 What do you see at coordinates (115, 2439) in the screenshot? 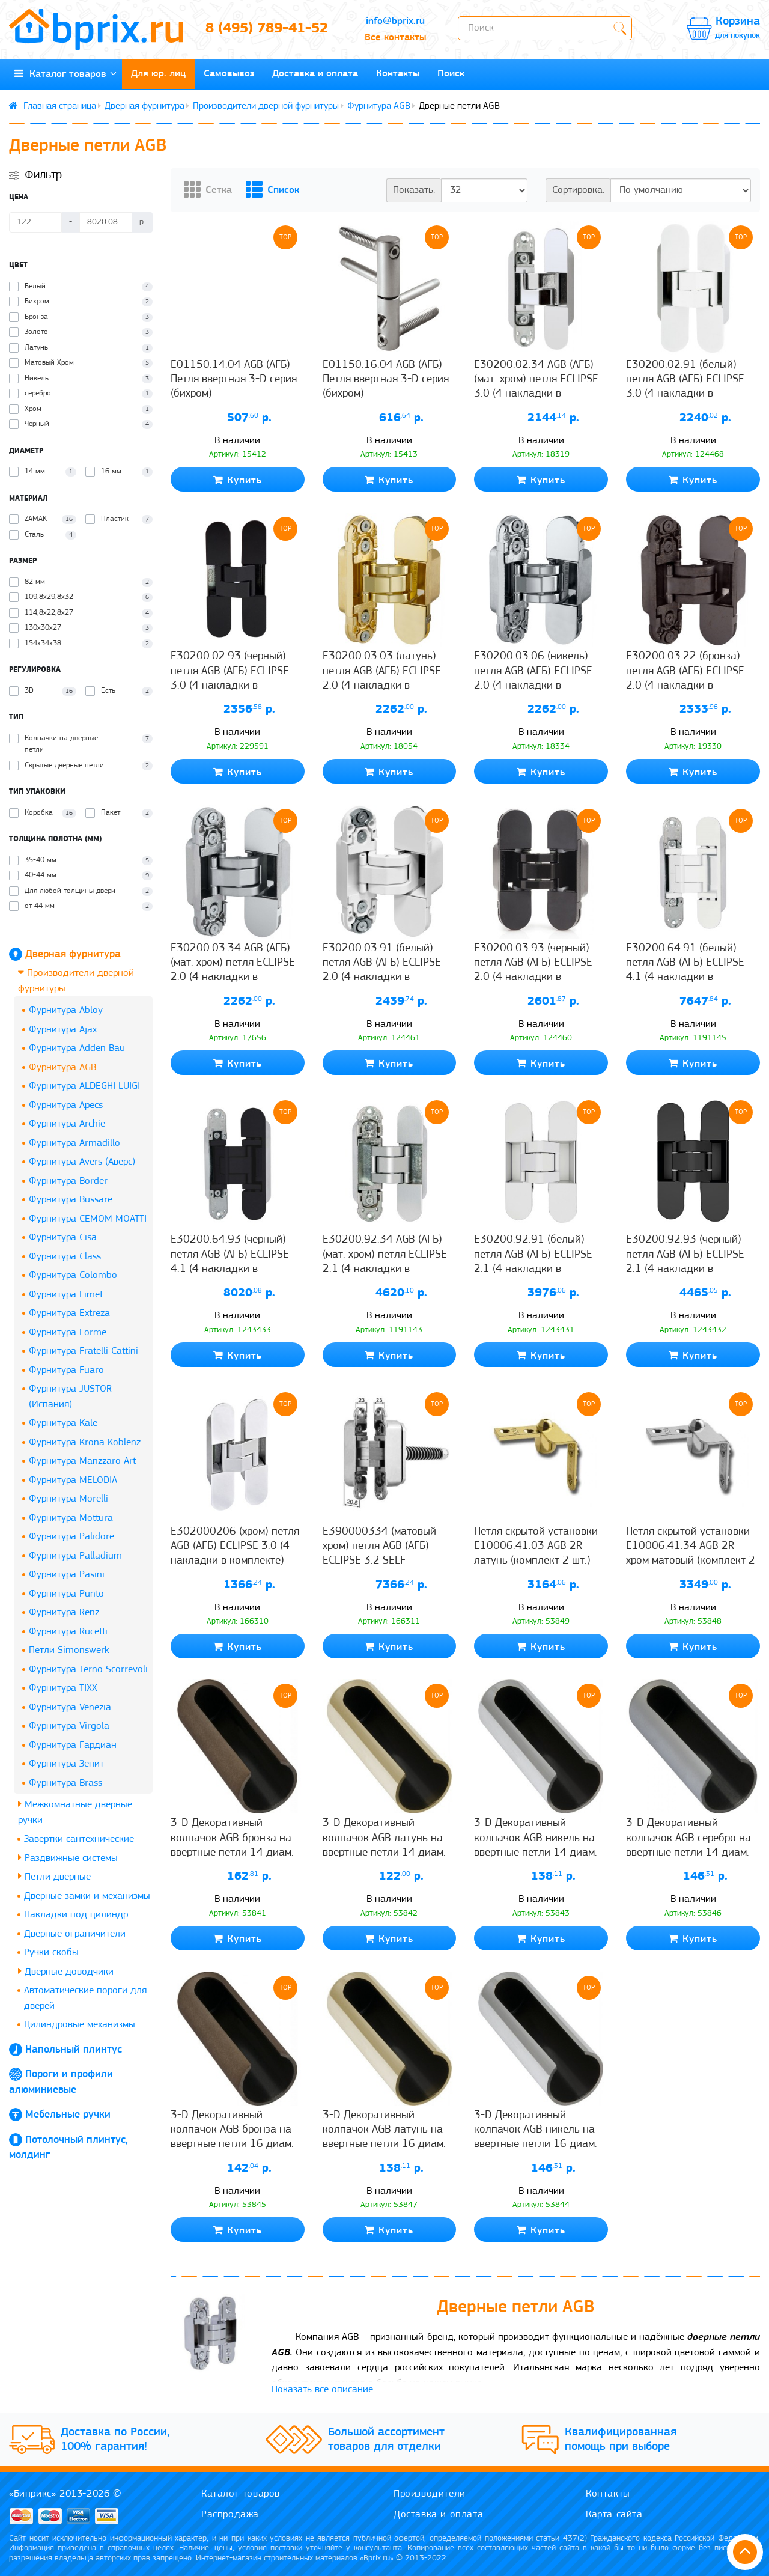
I see `Доставка по России, 100% гарантия!` at bounding box center [115, 2439].